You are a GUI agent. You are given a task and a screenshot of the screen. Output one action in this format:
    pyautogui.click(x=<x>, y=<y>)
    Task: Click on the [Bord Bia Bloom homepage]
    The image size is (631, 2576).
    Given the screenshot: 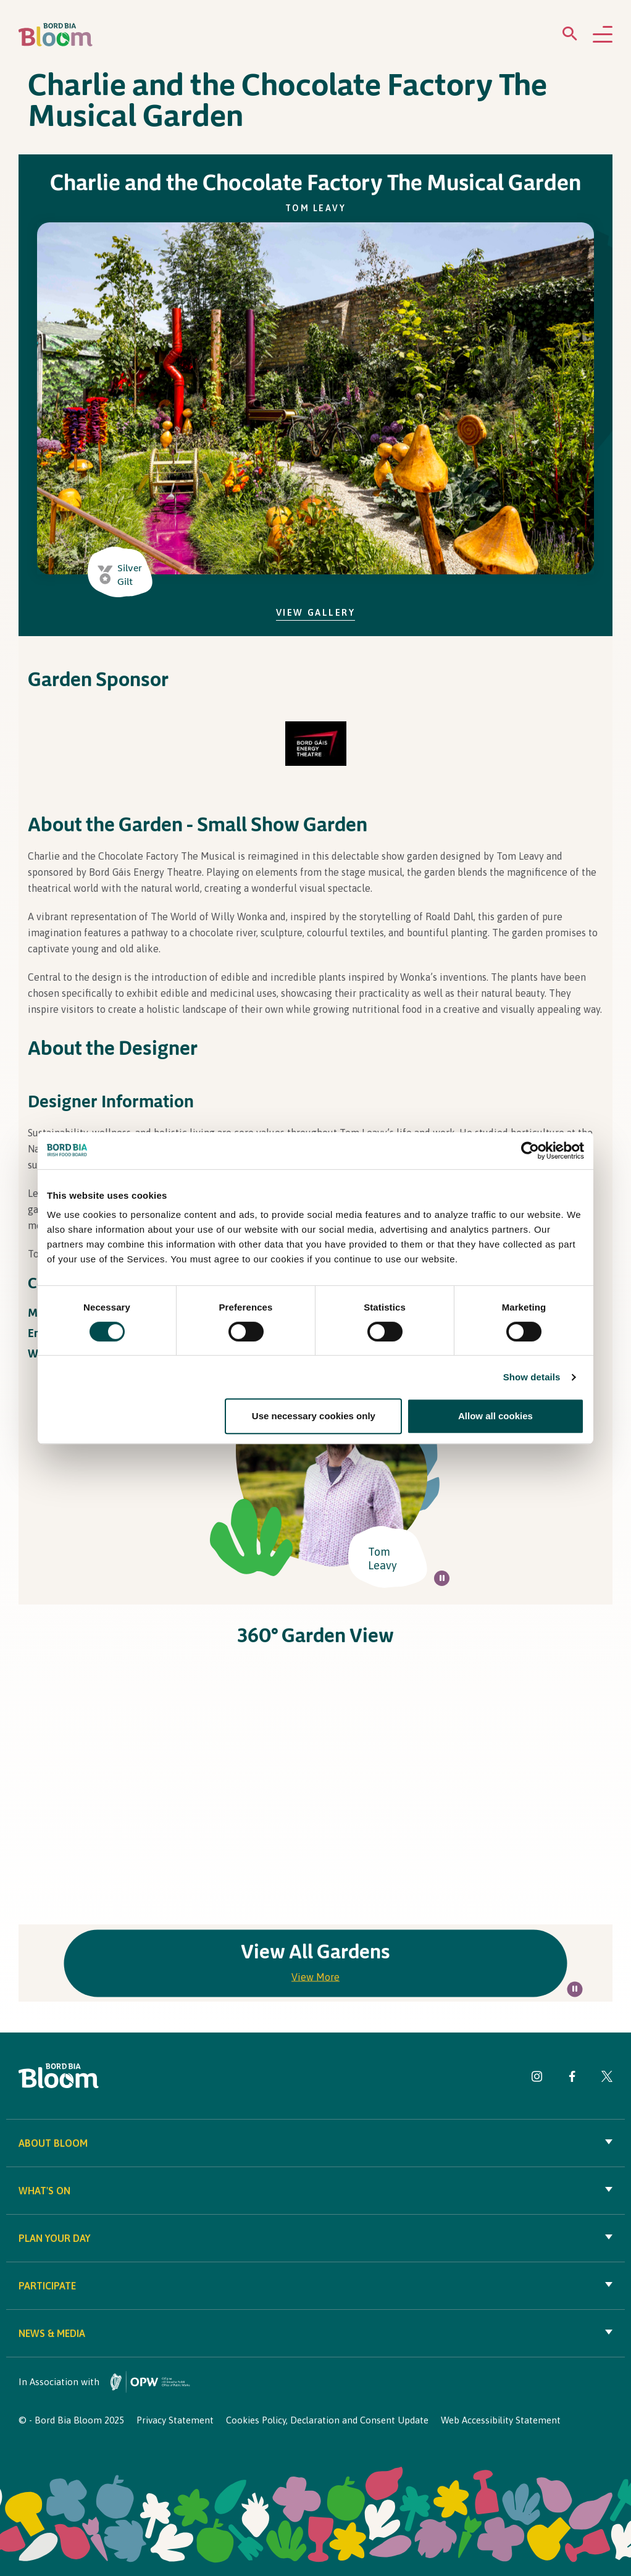 What is the action you would take?
    pyautogui.click(x=56, y=35)
    